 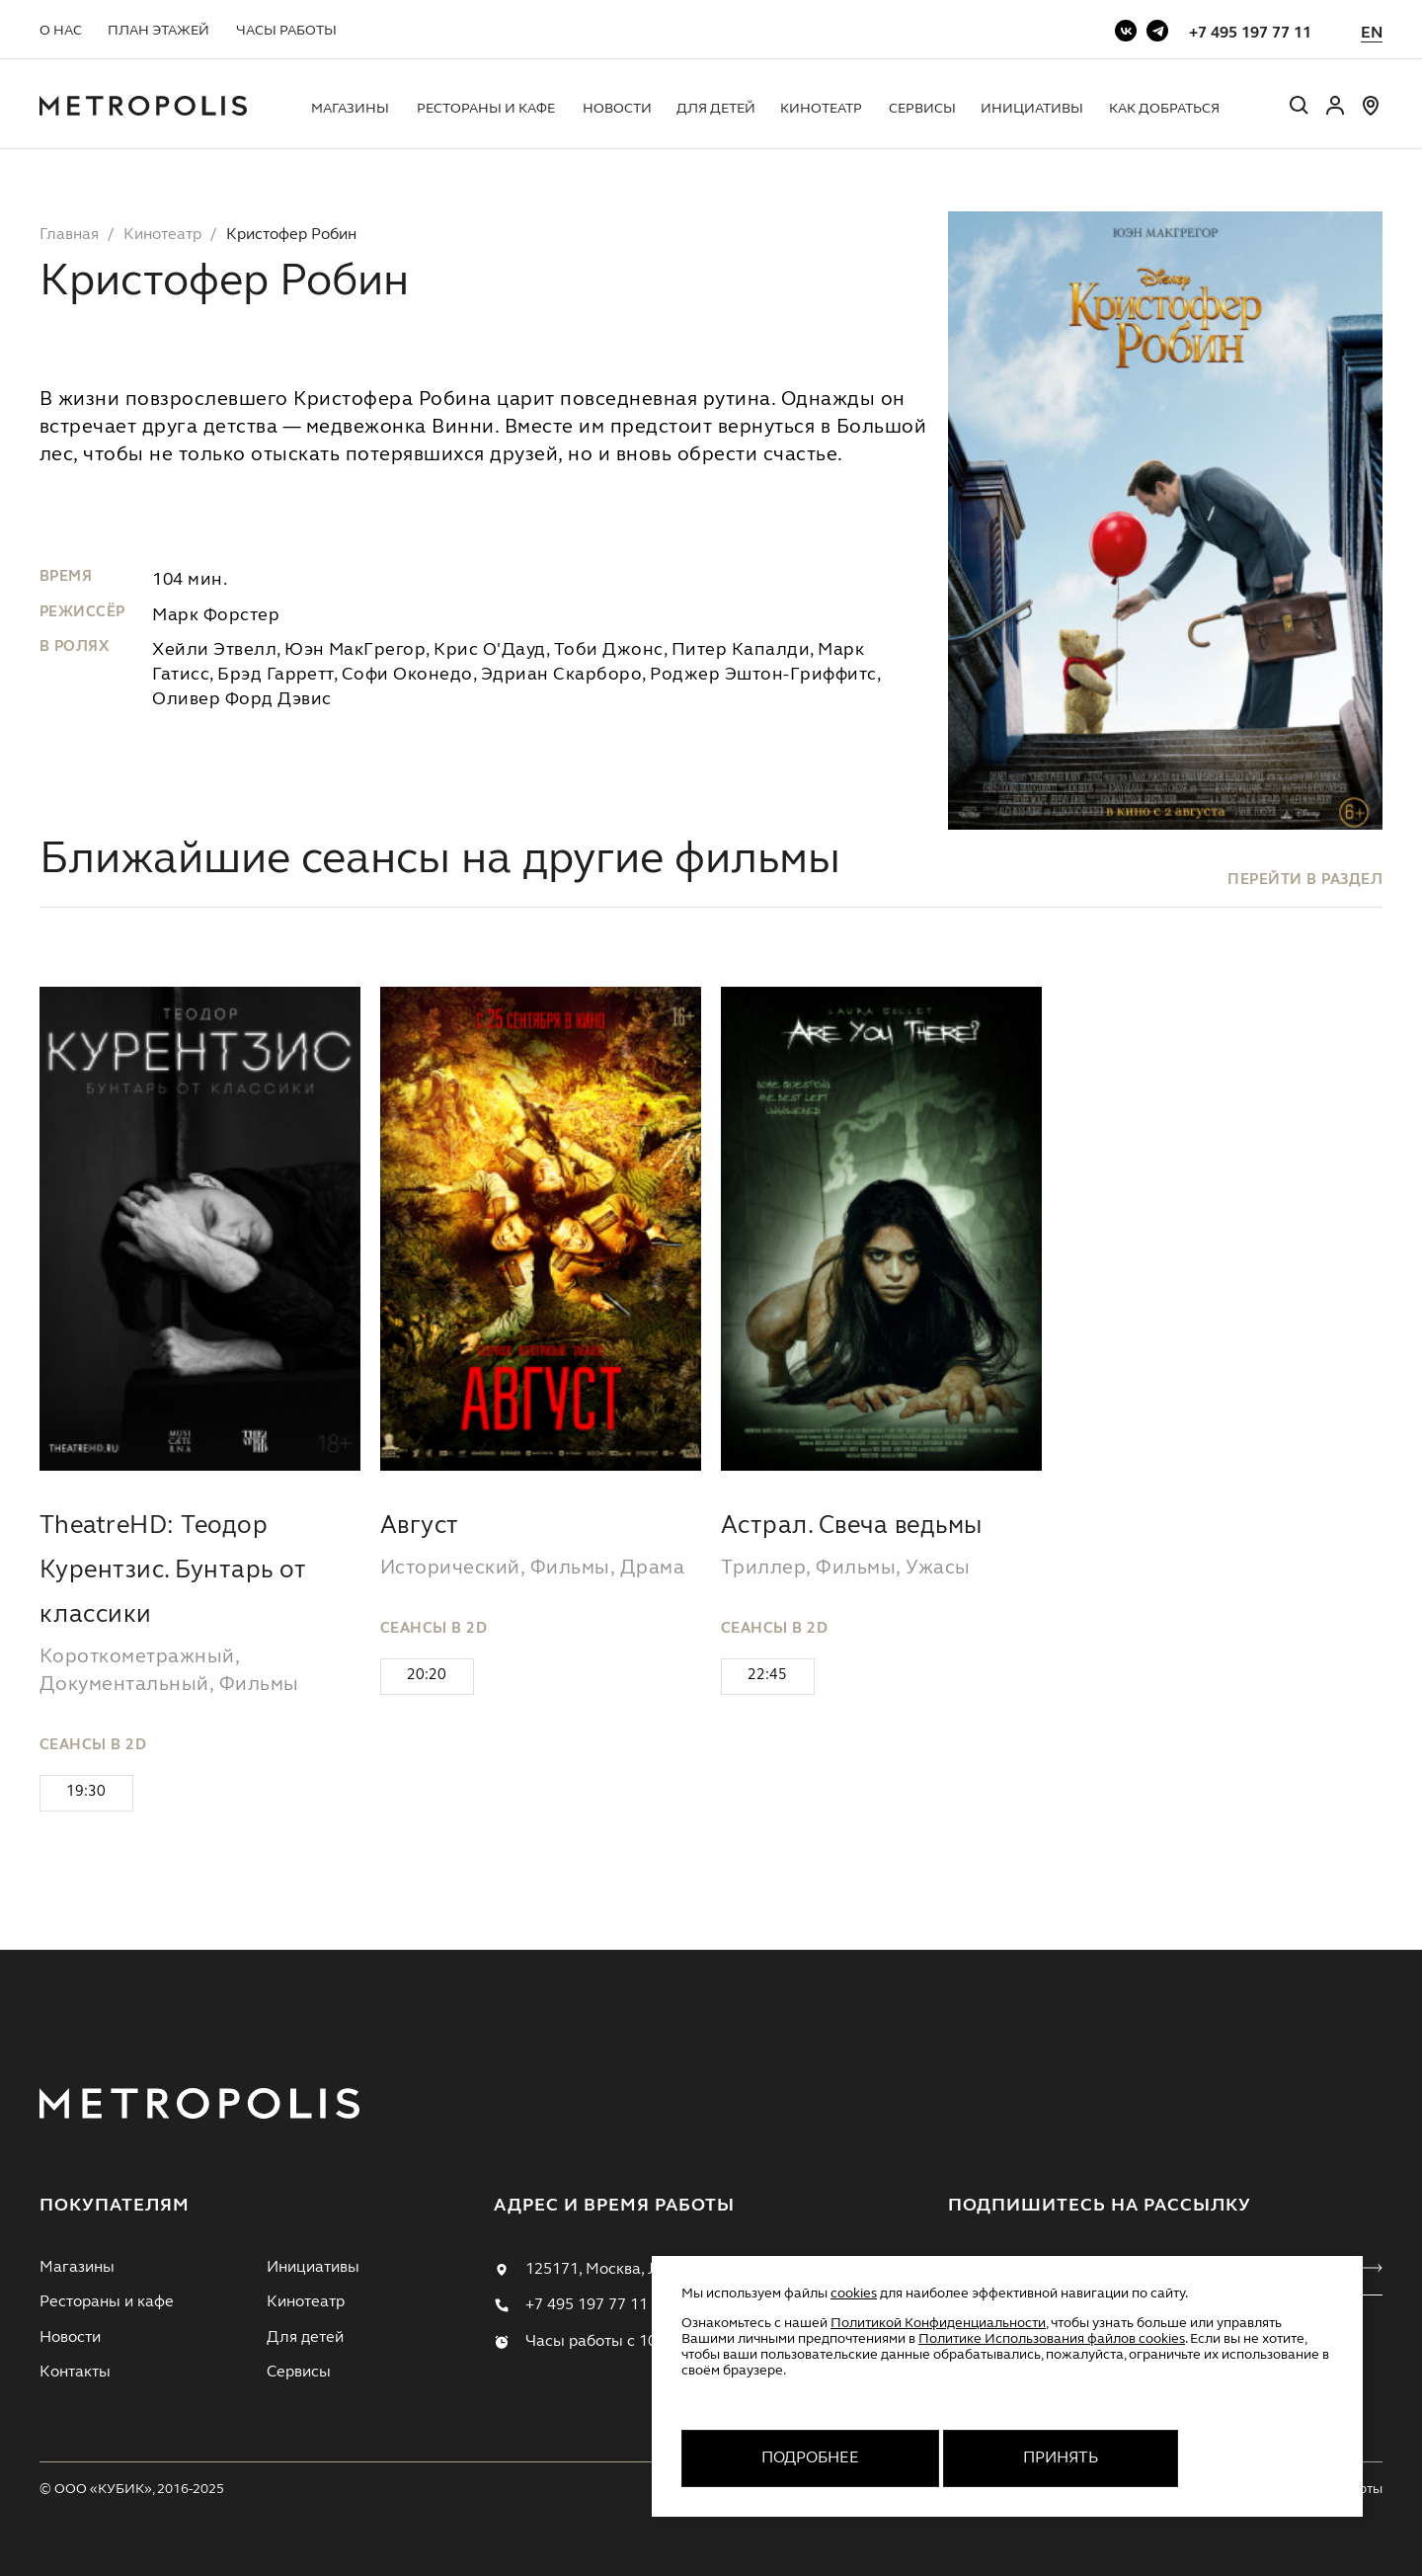 What do you see at coordinates (715, 109) in the screenshot?
I see `Для детей` at bounding box center [715, 109].